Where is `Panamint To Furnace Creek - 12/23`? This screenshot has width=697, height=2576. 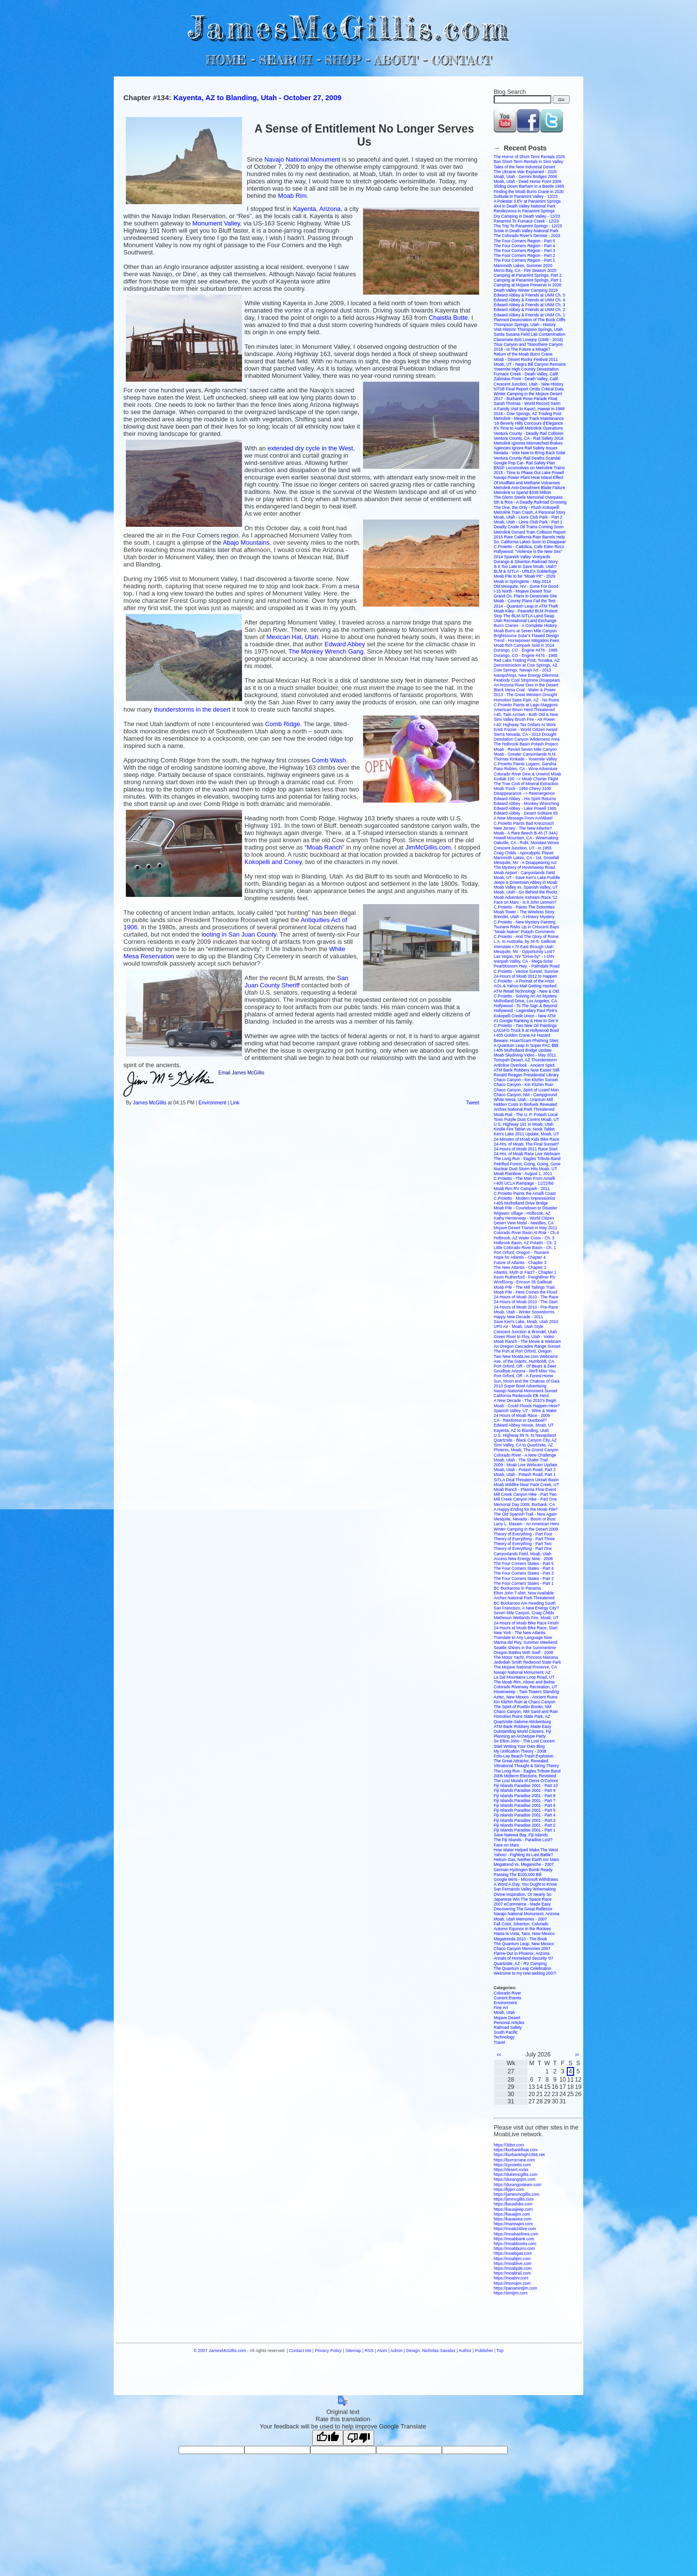 Panamint To Furnace Creek - 12/23 is located at coordinates (526, 221).